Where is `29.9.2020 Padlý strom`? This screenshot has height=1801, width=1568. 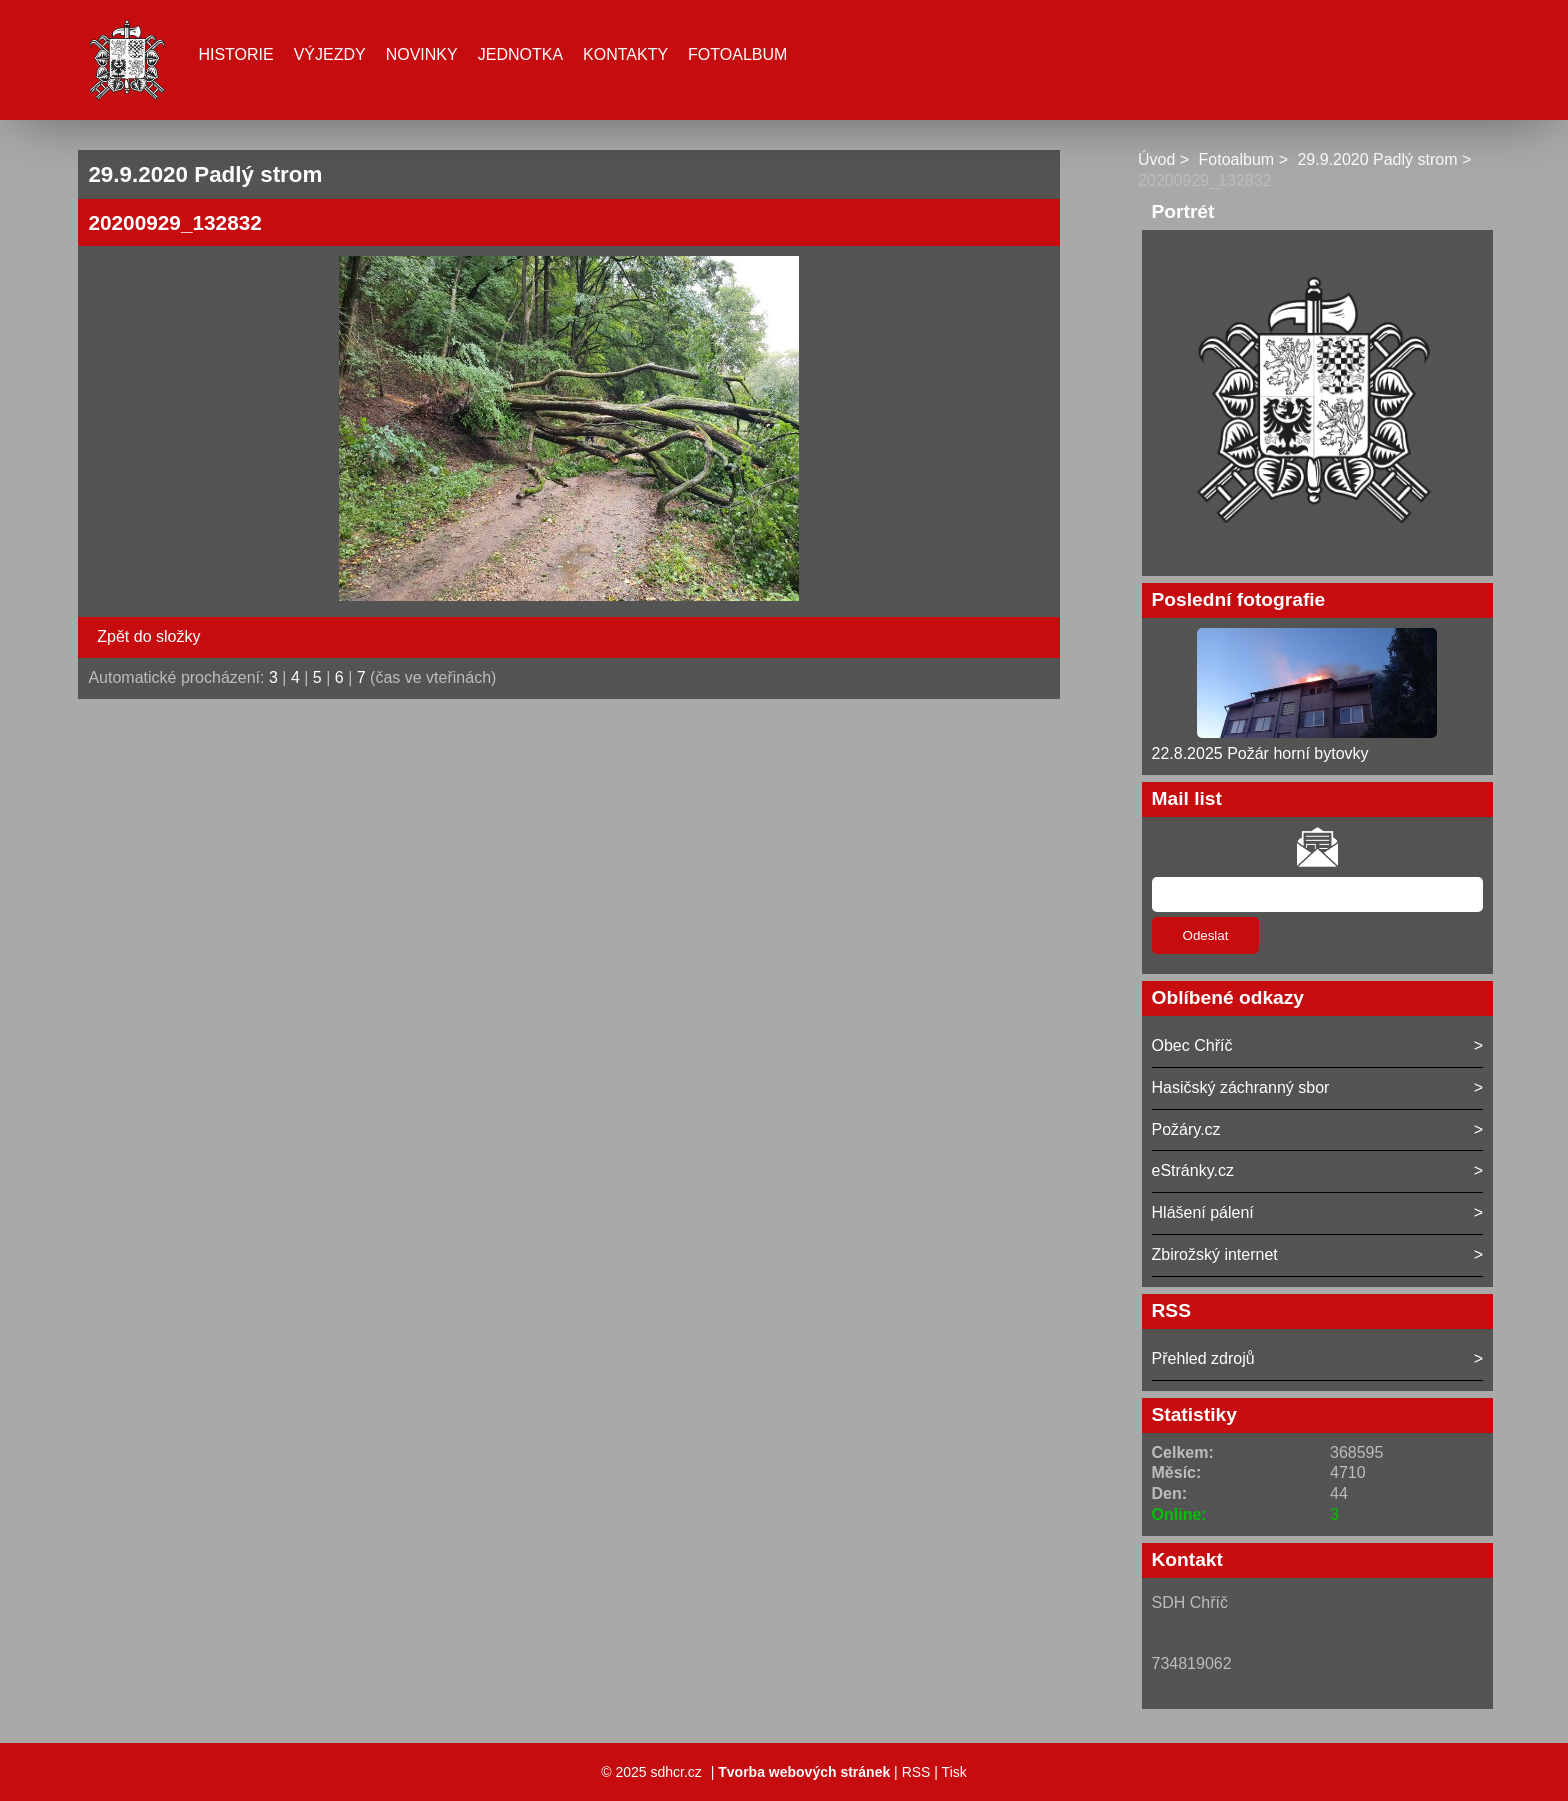
29.9.2020 Padlý strom is located at coordinates (1377, 159).